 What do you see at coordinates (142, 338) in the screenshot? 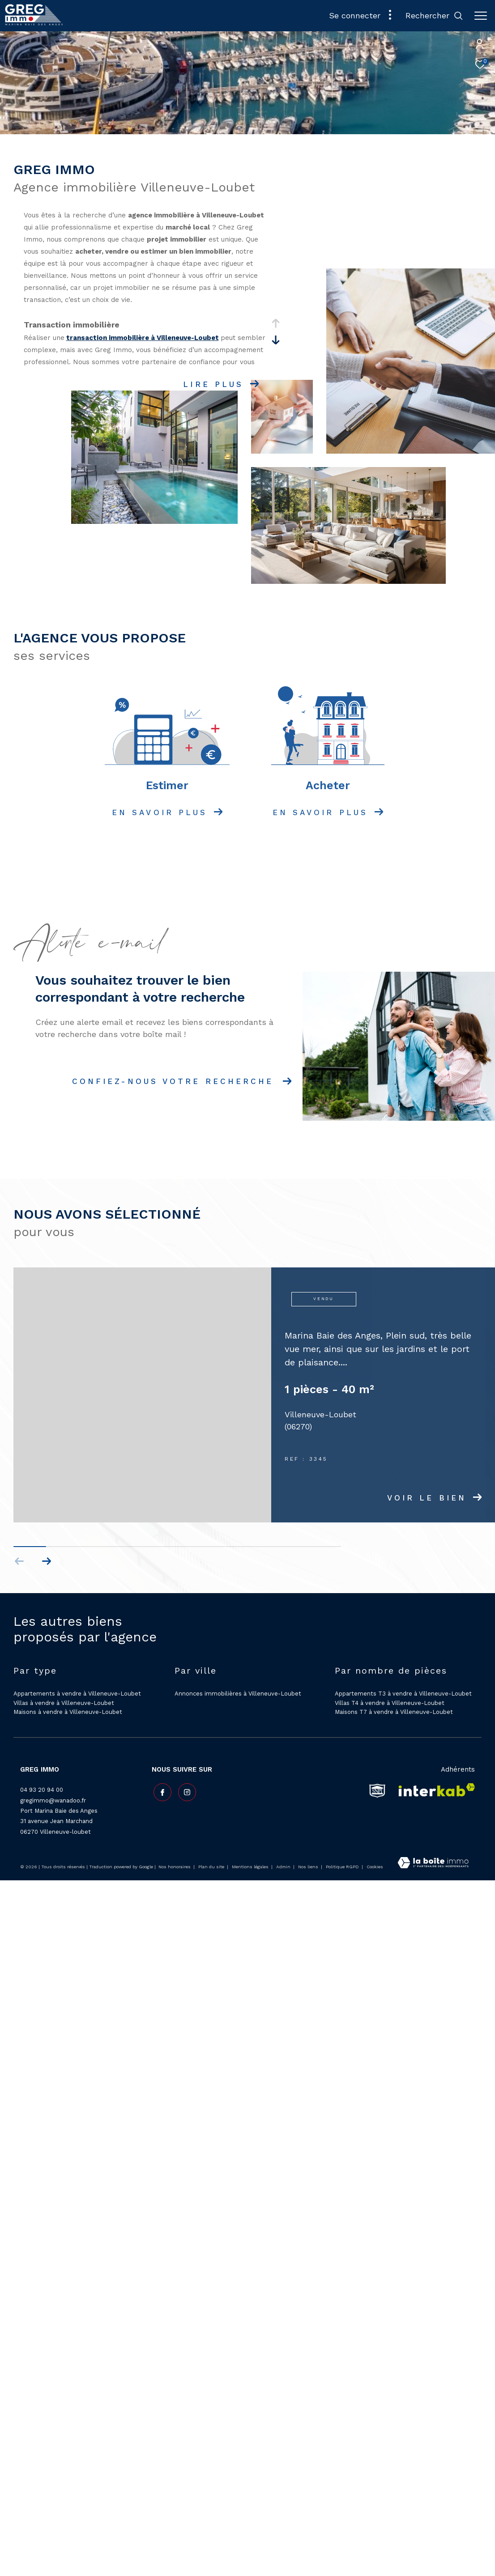
I see `transaction immobilière à Villeneuve-Loubet` at bounding box center [142, 338].